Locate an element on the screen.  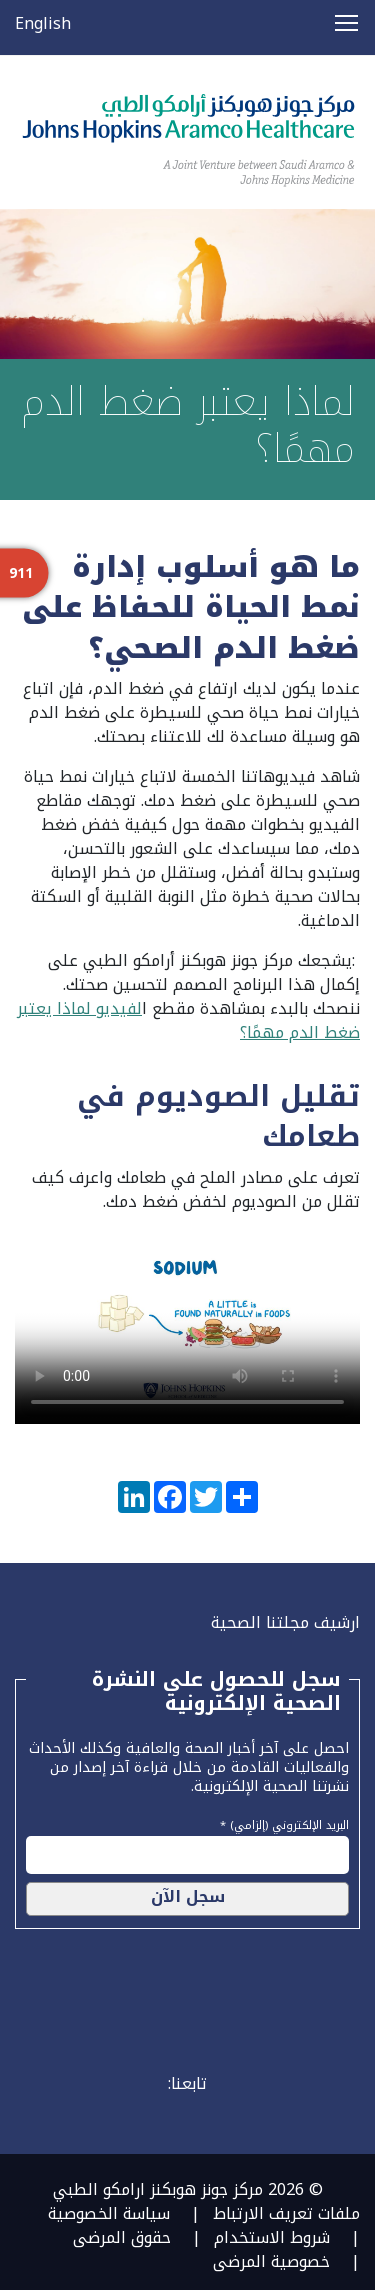
ملفات تعريف الارتباط is located at coordinates (286, 2213).